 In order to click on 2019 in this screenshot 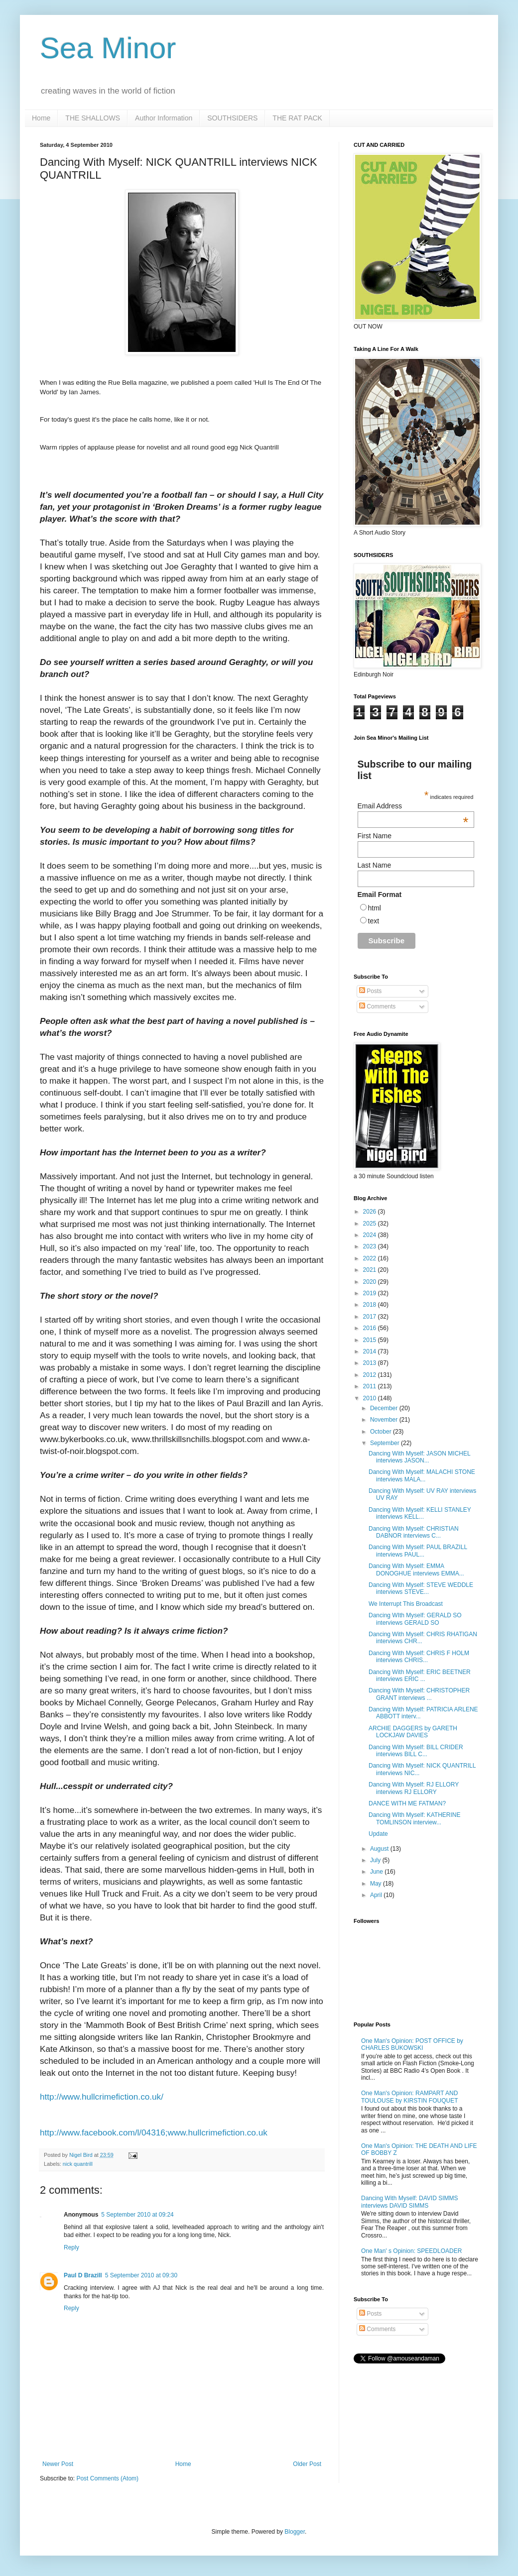, I will do `click(370, 1293)`.